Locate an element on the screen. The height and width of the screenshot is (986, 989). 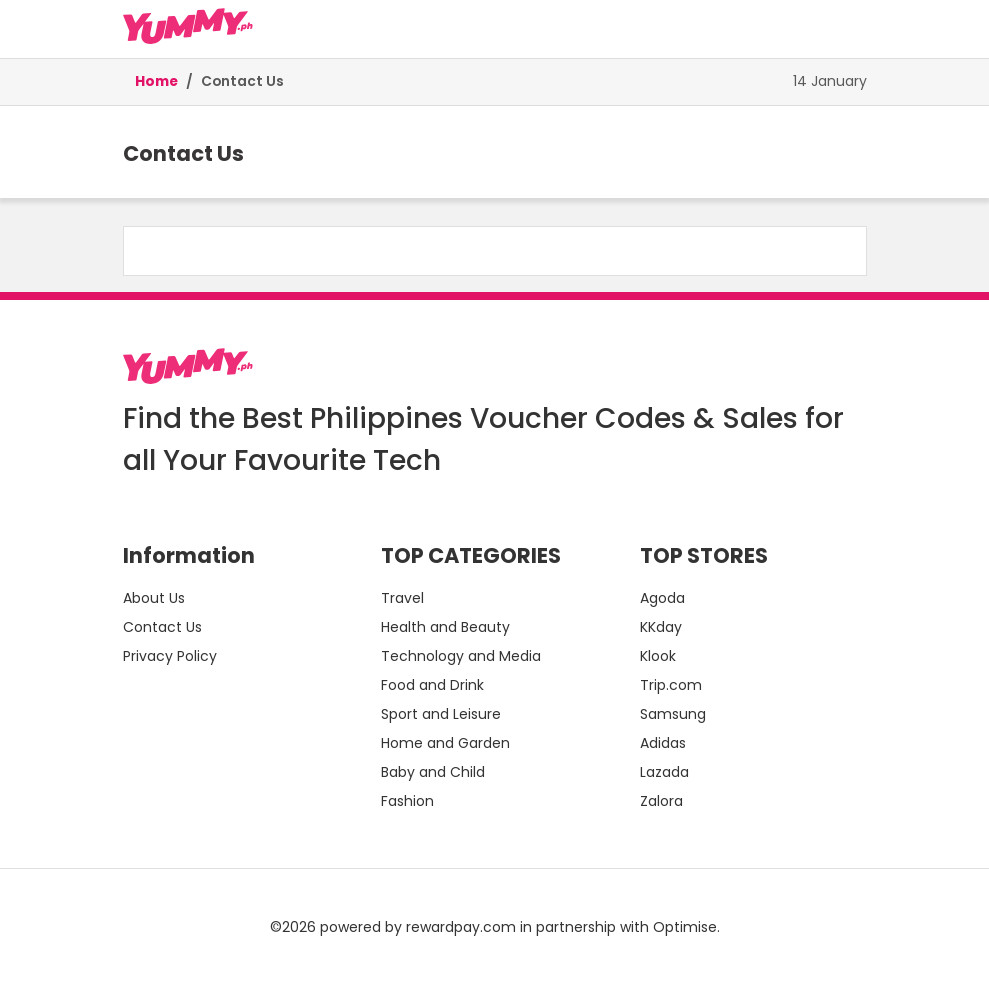
Klook is located at coordinates (658, 656).